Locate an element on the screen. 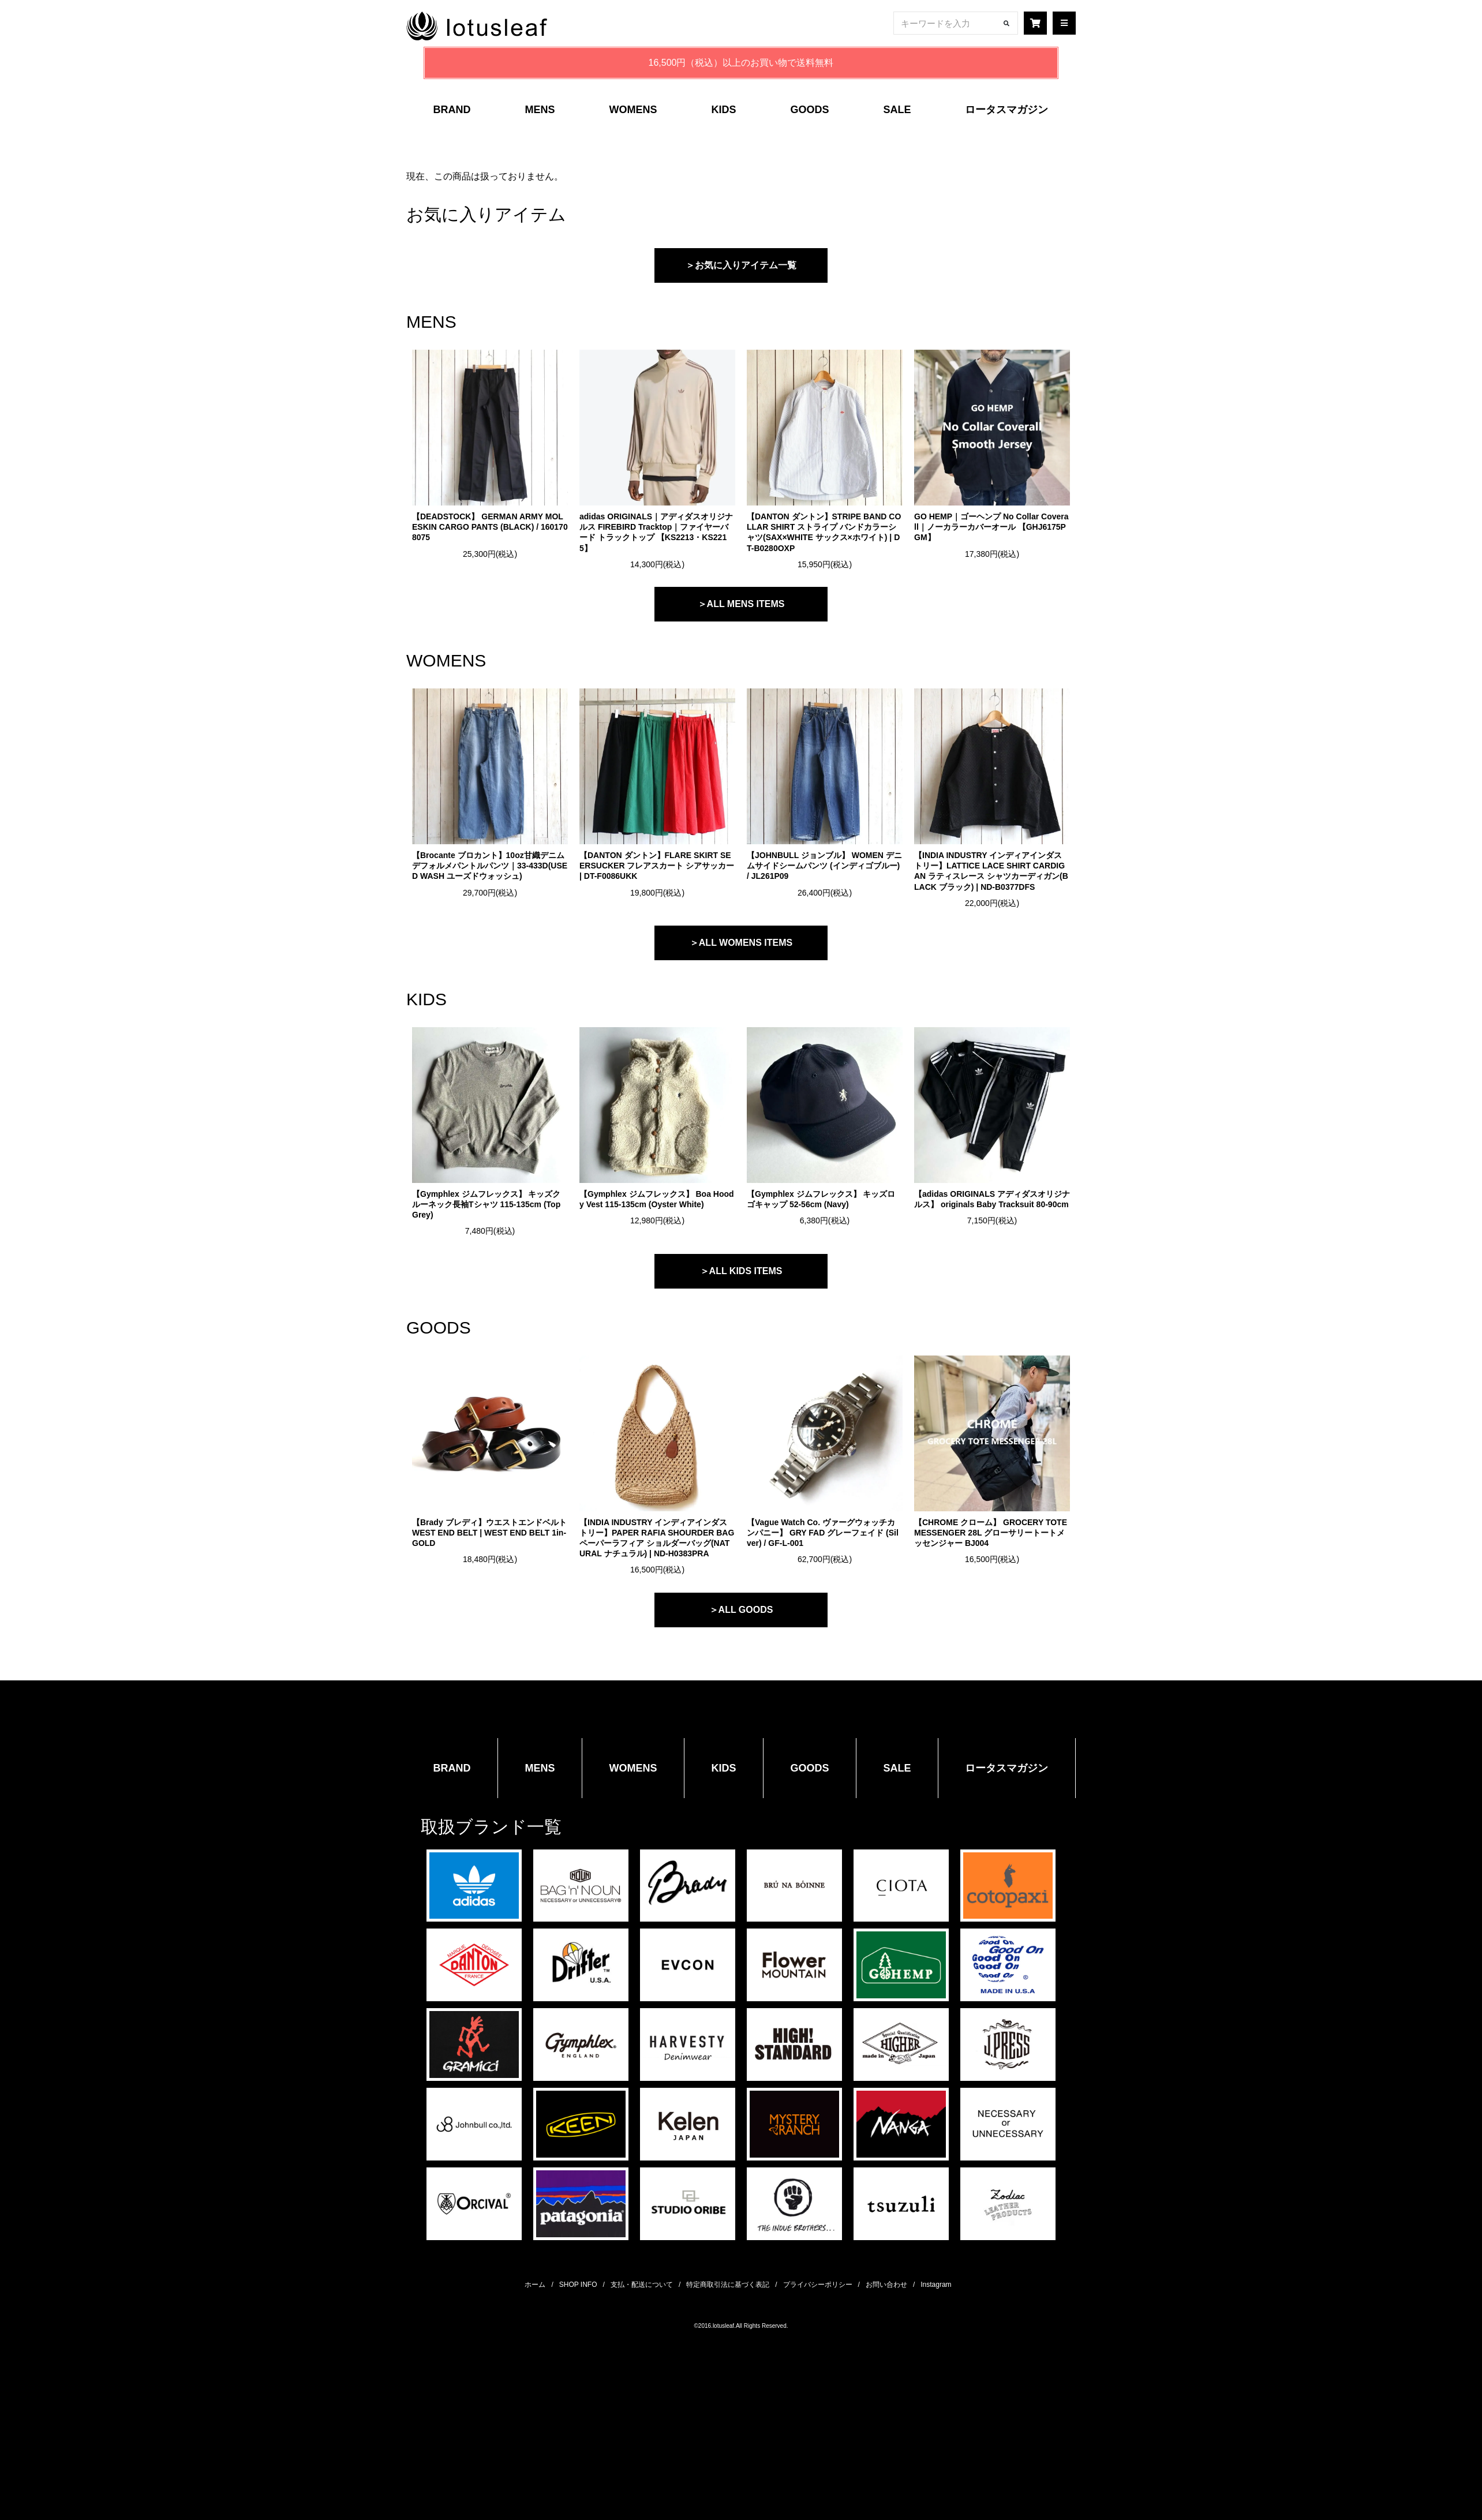 The width and height of the screenshot is (1482, 2520). BRAND is located at coordinates (451, 109).